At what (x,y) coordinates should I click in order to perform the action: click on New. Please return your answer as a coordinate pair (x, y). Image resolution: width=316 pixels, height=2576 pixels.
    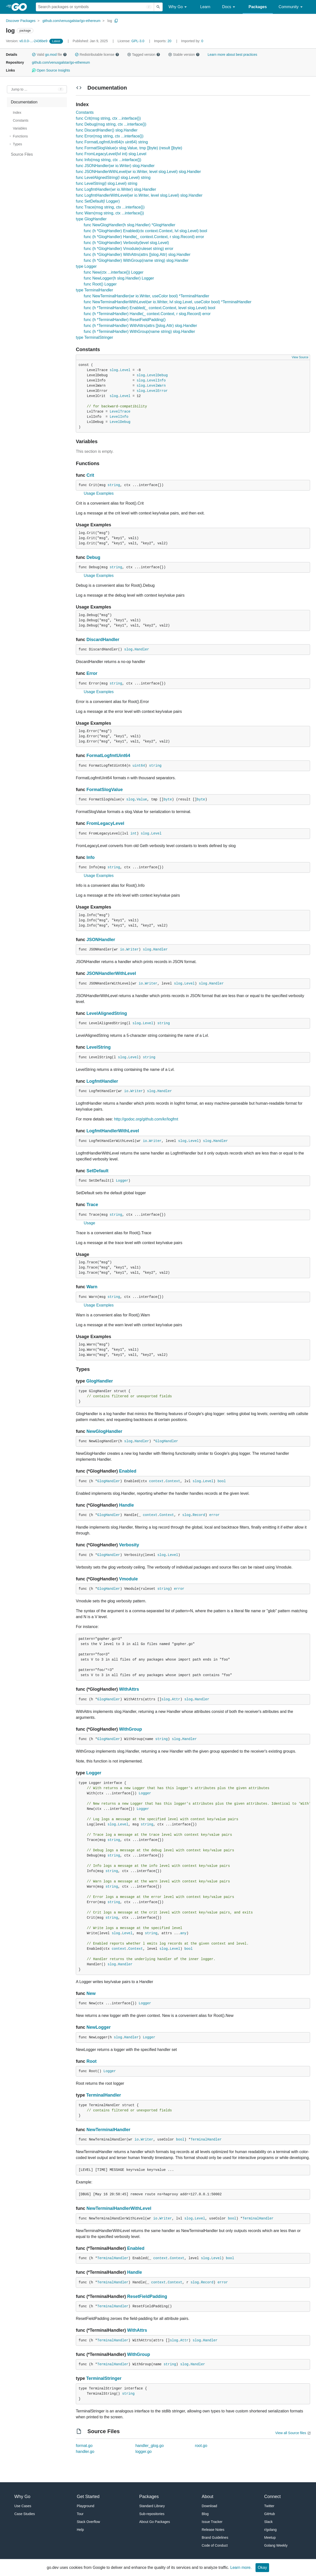
    Looking at the image, I should click on (91, 1993).